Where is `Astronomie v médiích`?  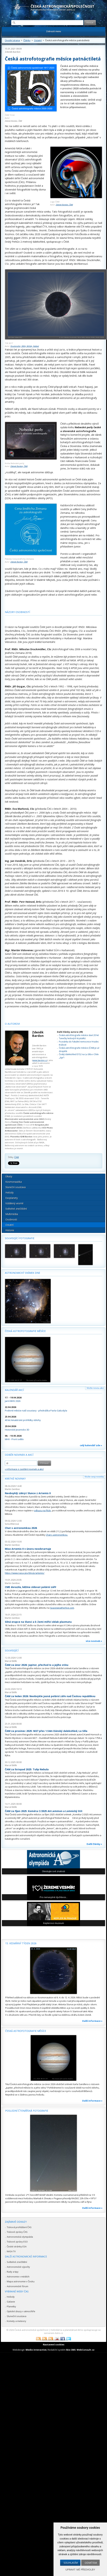 Astronomie v médiích is located at coordinates (18, 2276).